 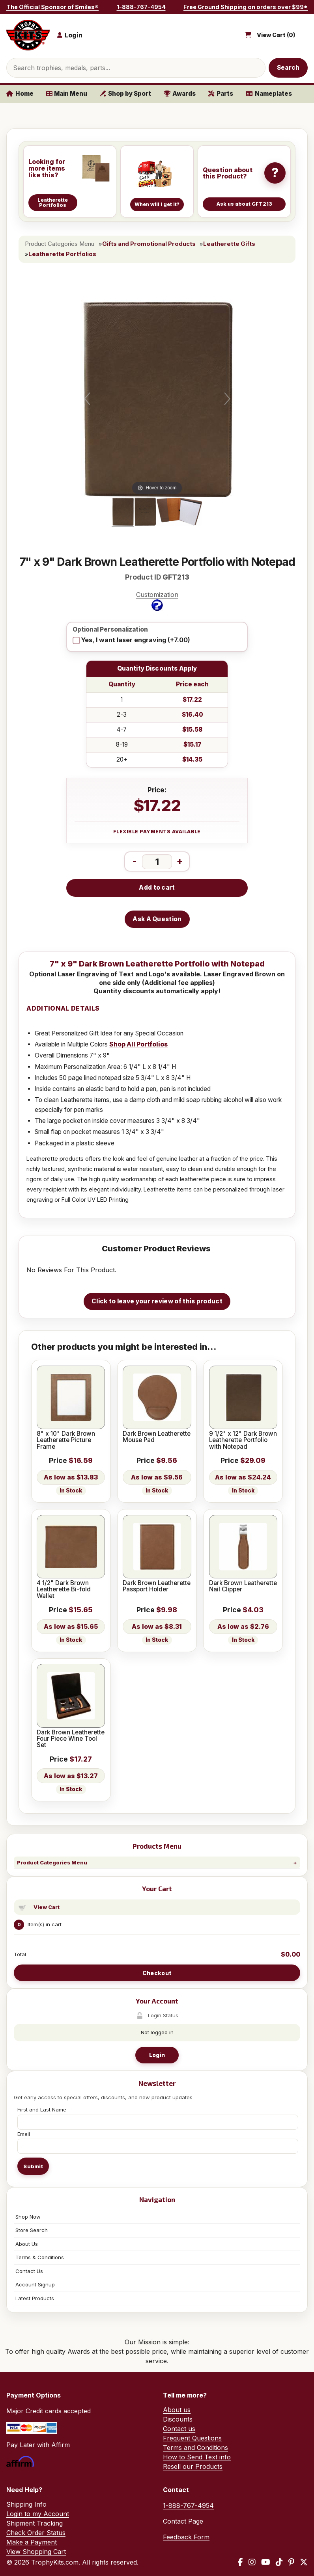 What do you see at coordinates (157, 1437) in the screenshot?
I see `Dark Brown Leatherette Mouse Pad` at bounding box center [157, 1437].